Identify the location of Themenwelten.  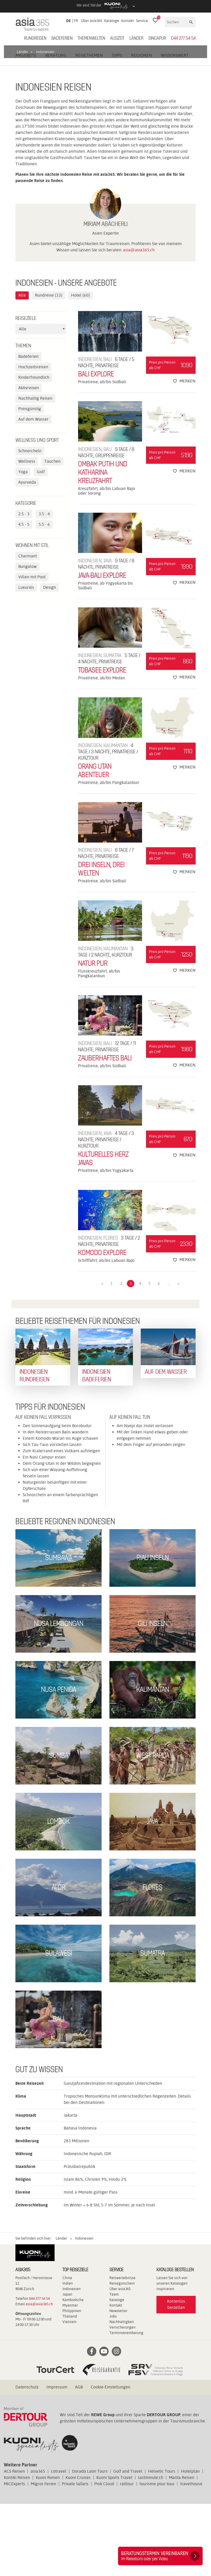
(91, 38).